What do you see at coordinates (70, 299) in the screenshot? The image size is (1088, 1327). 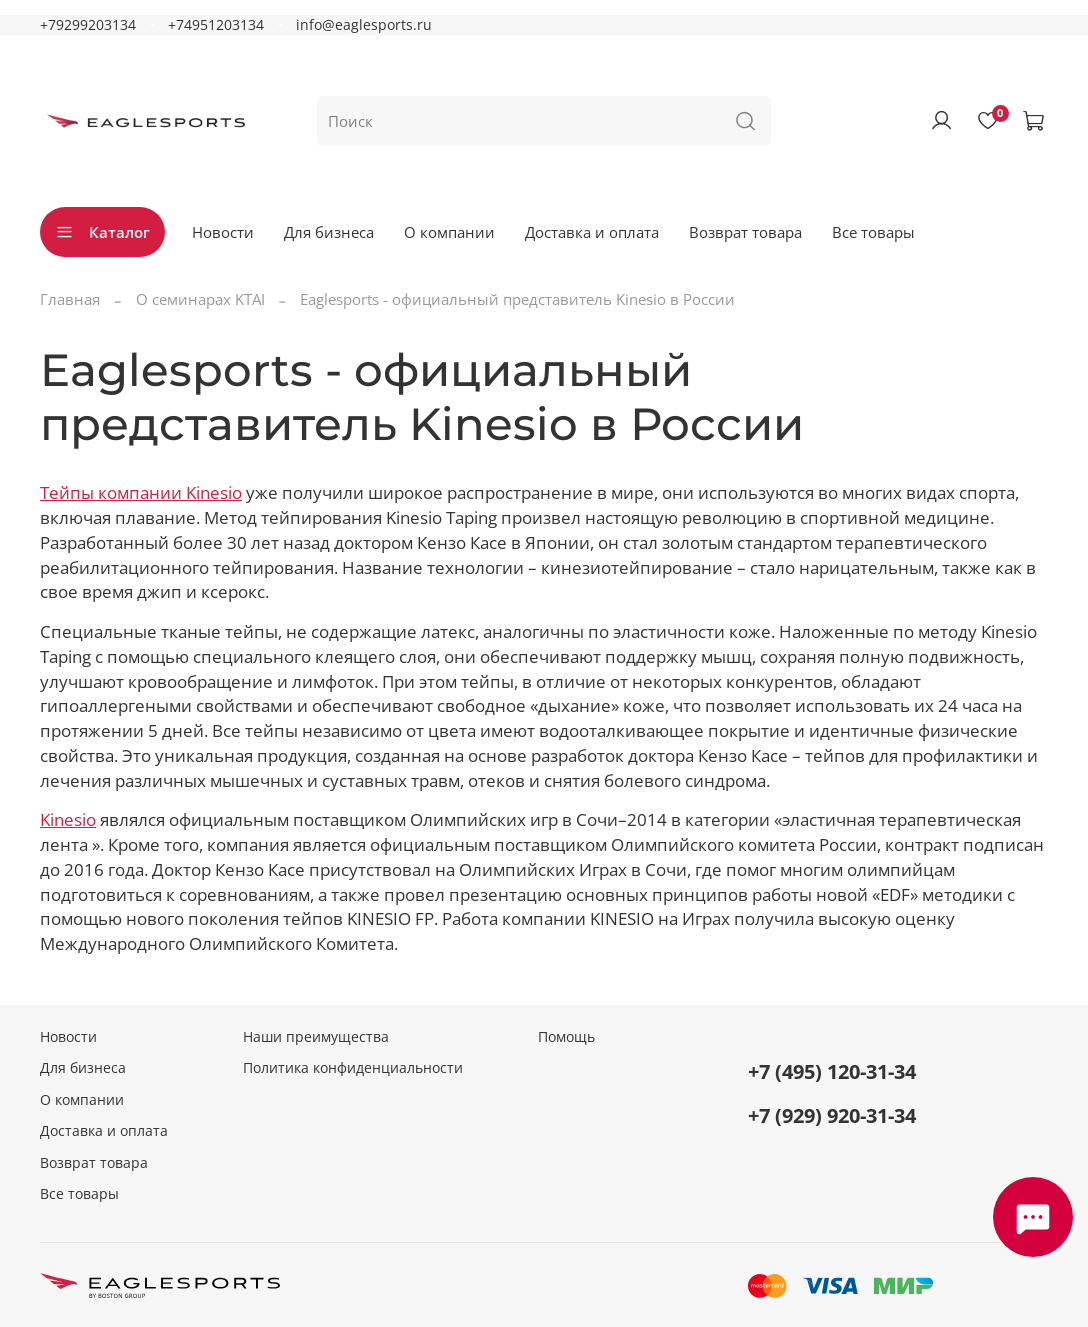 I see `Главная` at bounding box center [70, 299].